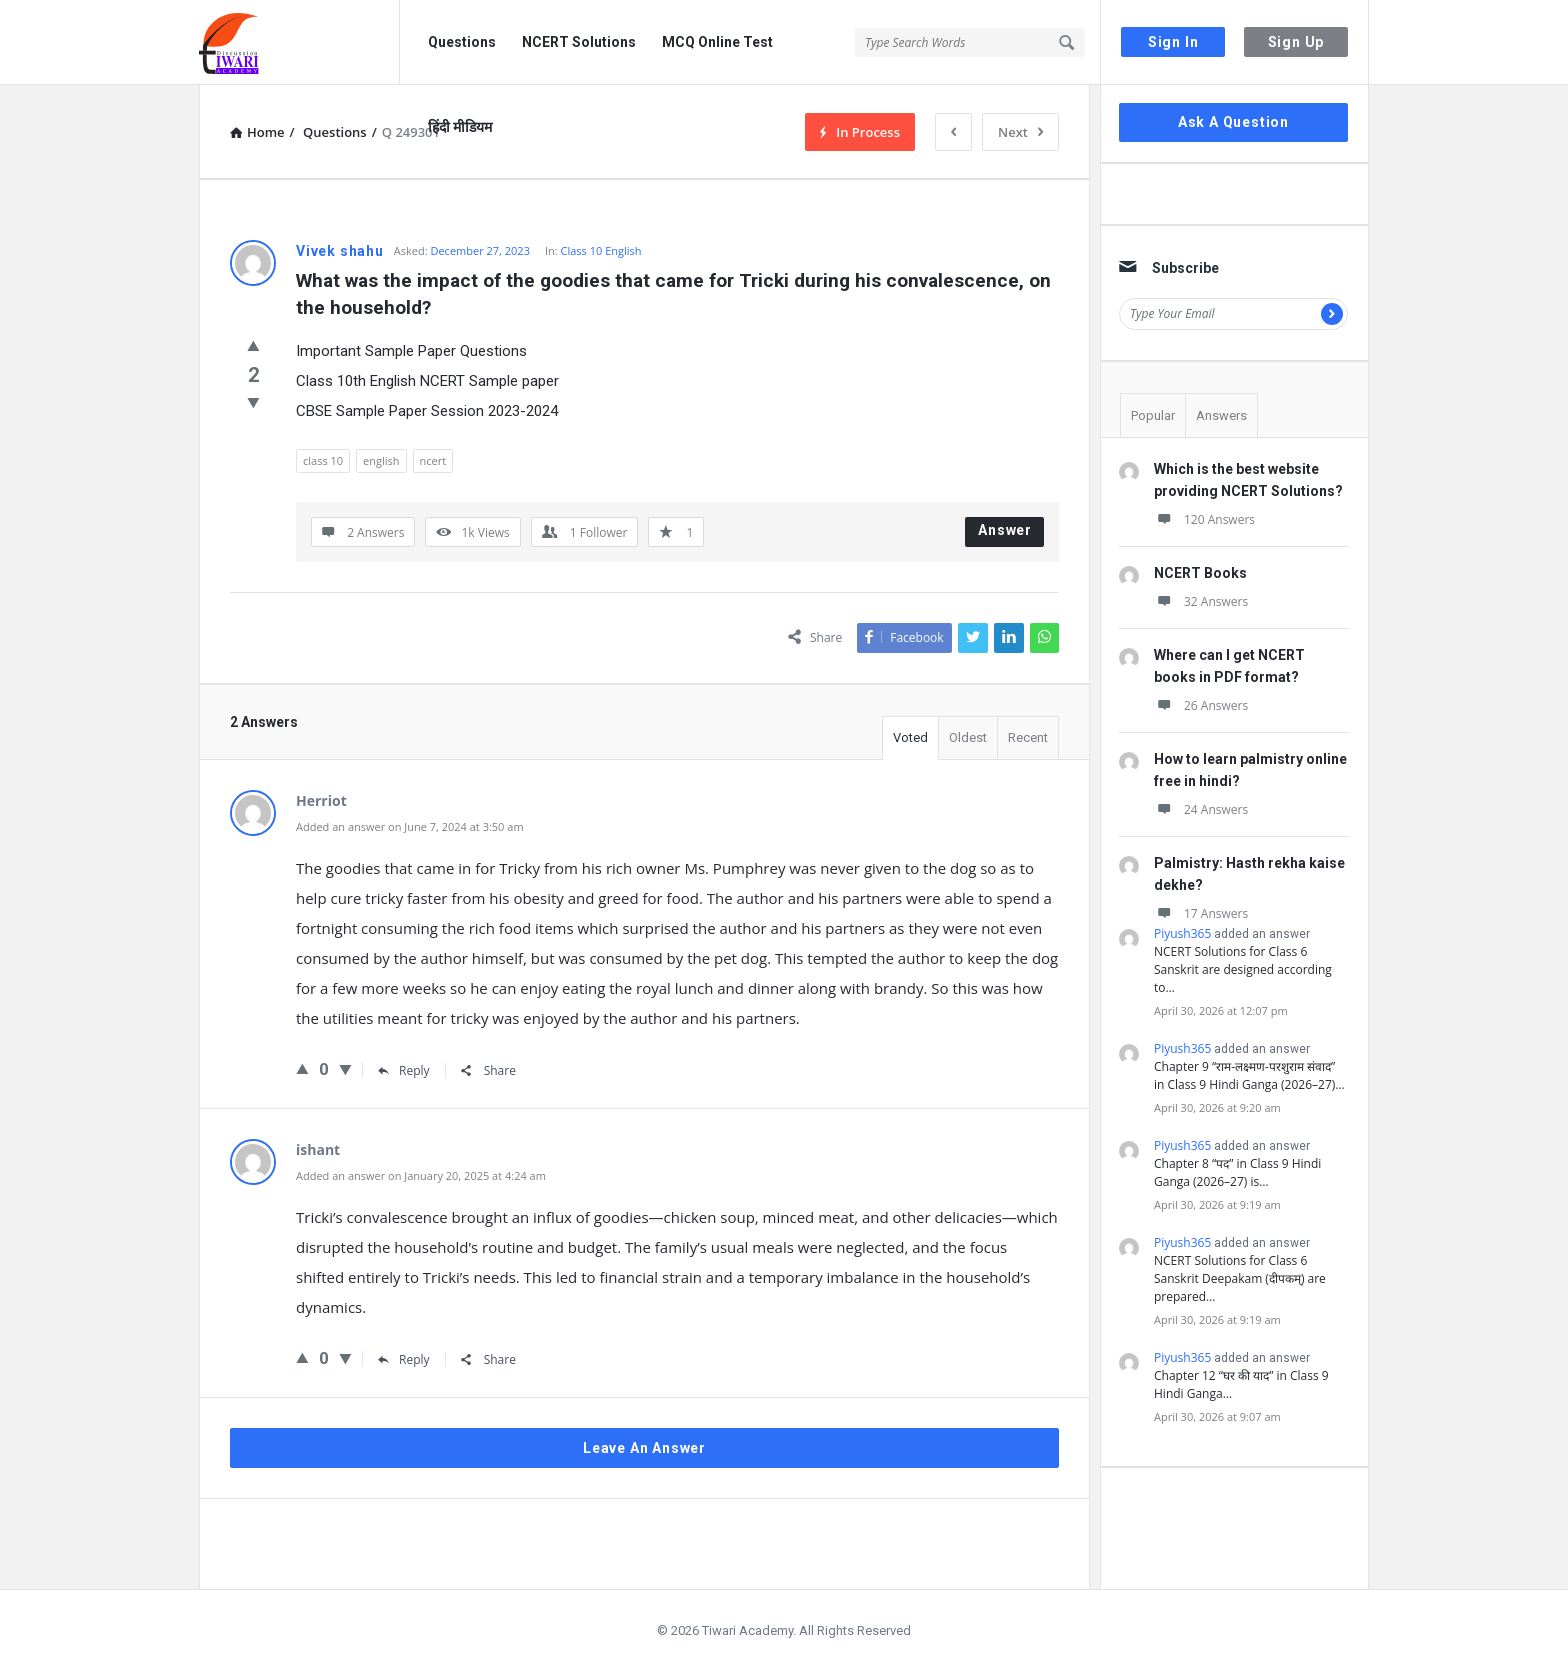 This screenshot has height=1672, width=1568. Describe the element at coordinates (1237, 1172) in the screenshot. I see `Chapter 8 “पद” in Class 9 Hindi Ganga (2026–27) is…` at that location.